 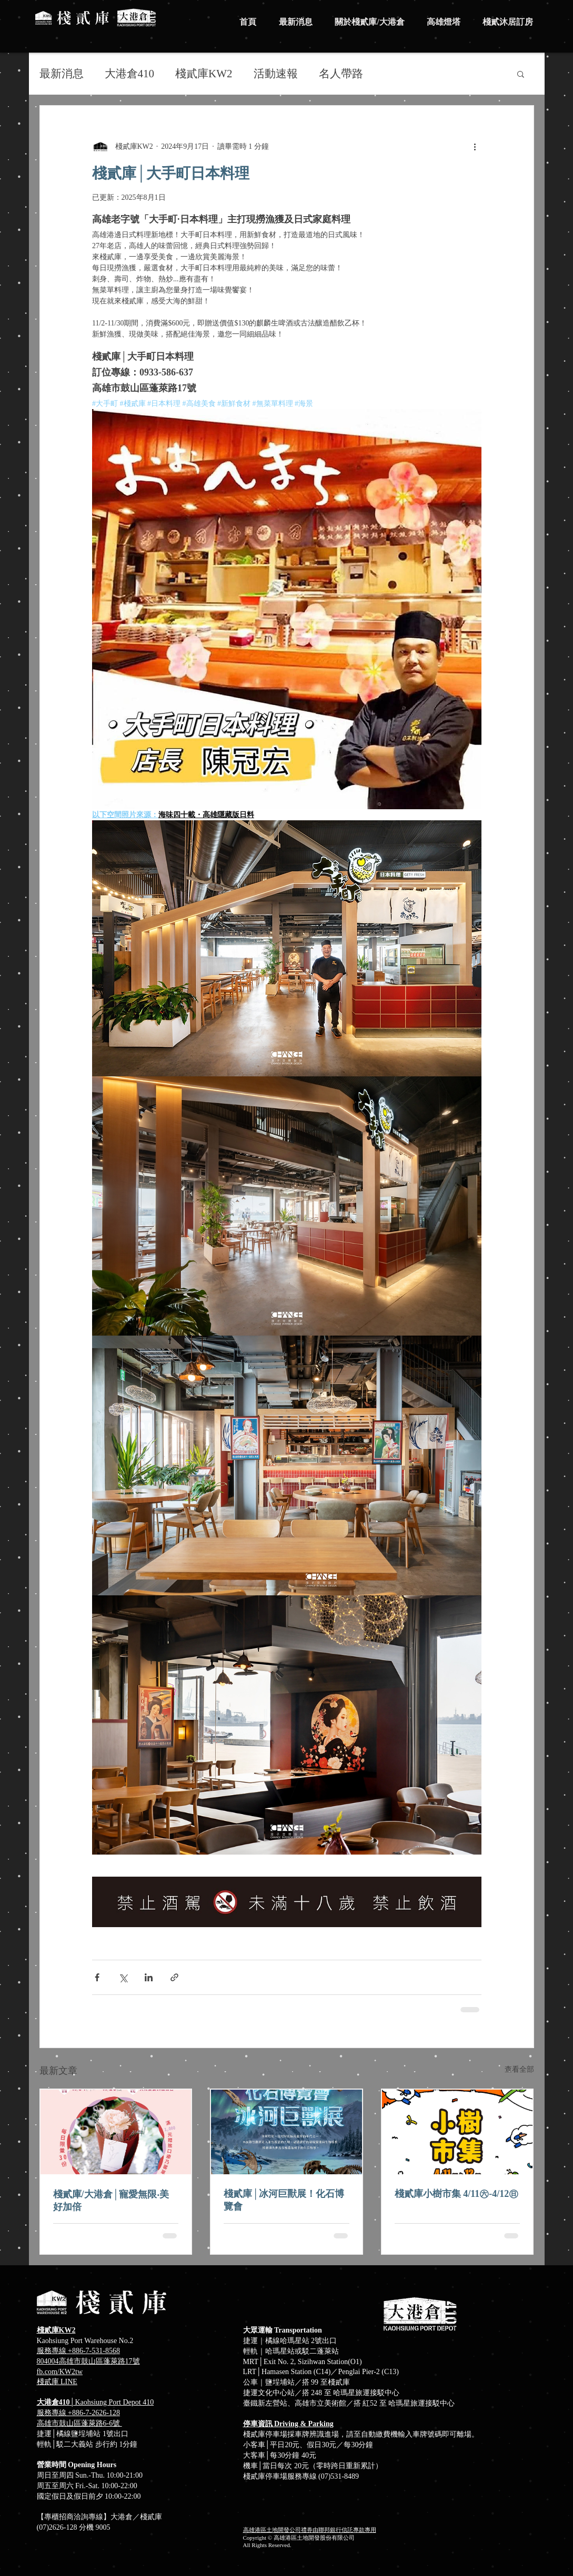 What do you see at coordinates (79, 2423) in the screenshot?
I see `高雄市鼓山區蓬萊路6-6號` at bounding box center [79, 2423].